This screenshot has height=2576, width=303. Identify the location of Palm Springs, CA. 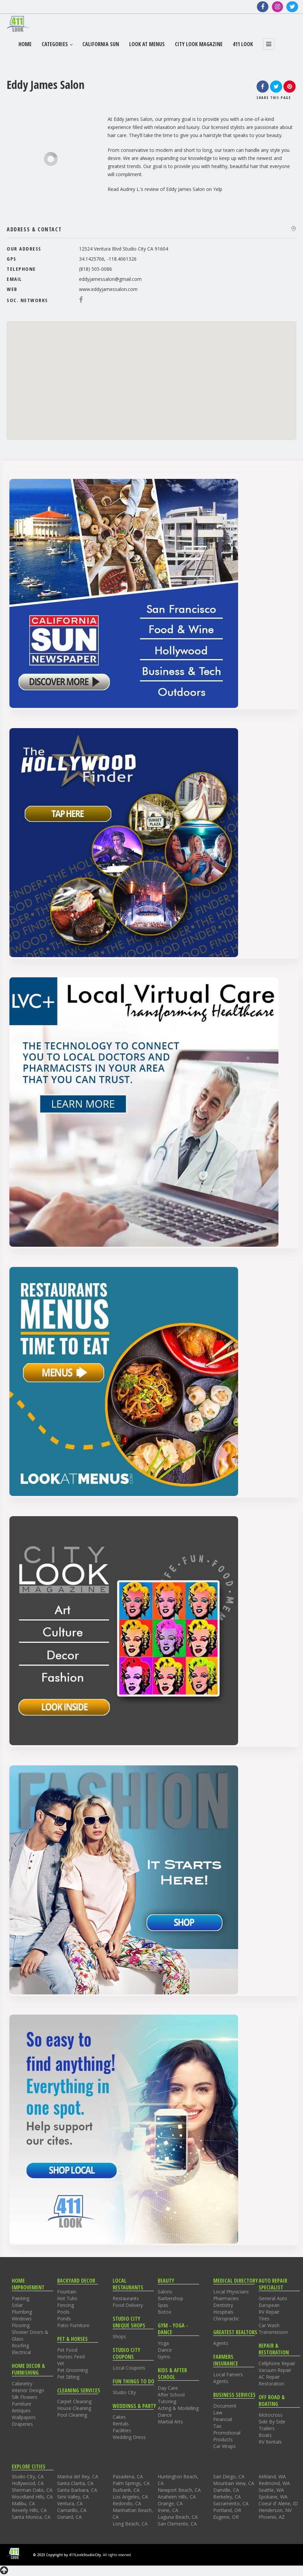
(131, 2483).